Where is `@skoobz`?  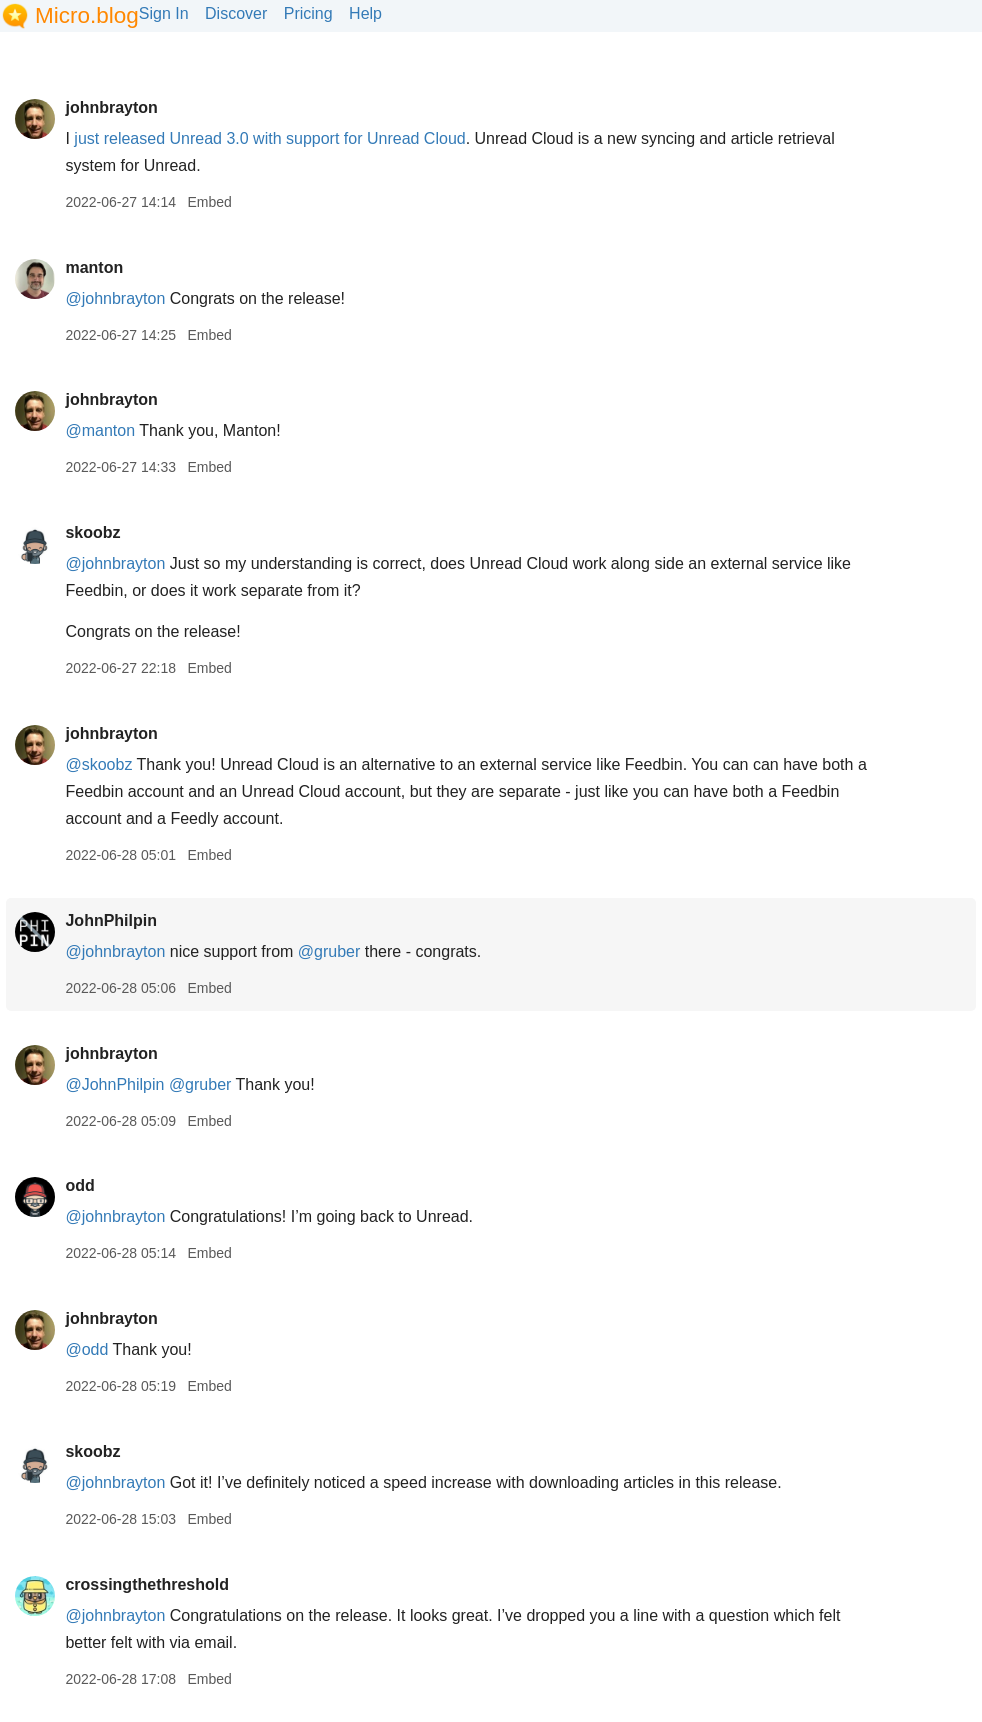
@skoobz is located at coordinates (98, 764).